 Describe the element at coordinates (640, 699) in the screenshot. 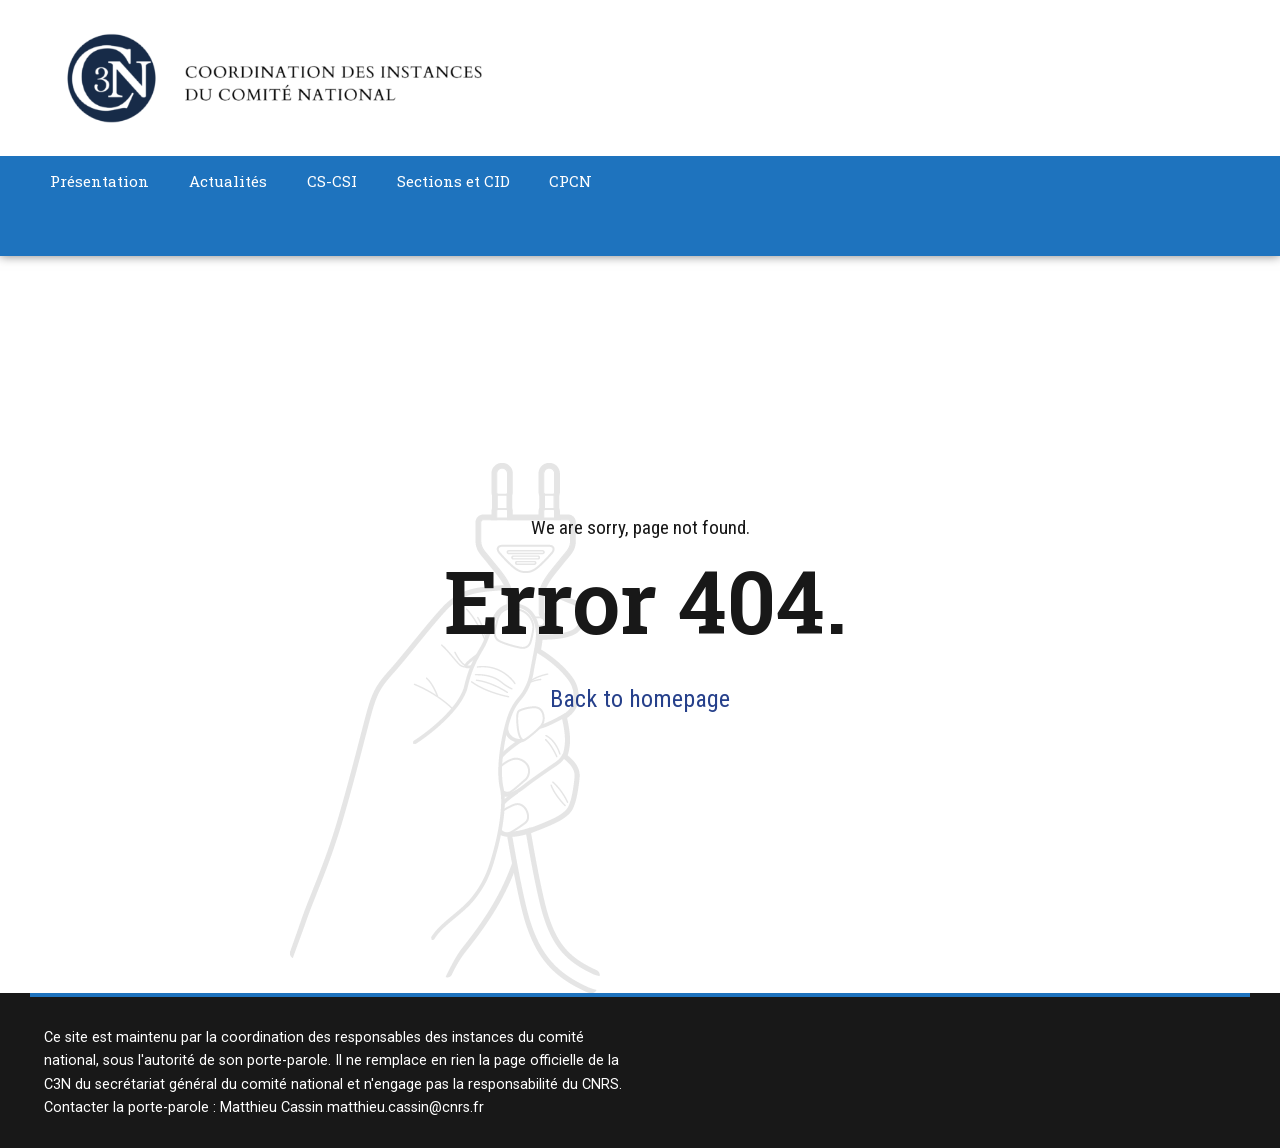

I see `Back to homepage` at that location.